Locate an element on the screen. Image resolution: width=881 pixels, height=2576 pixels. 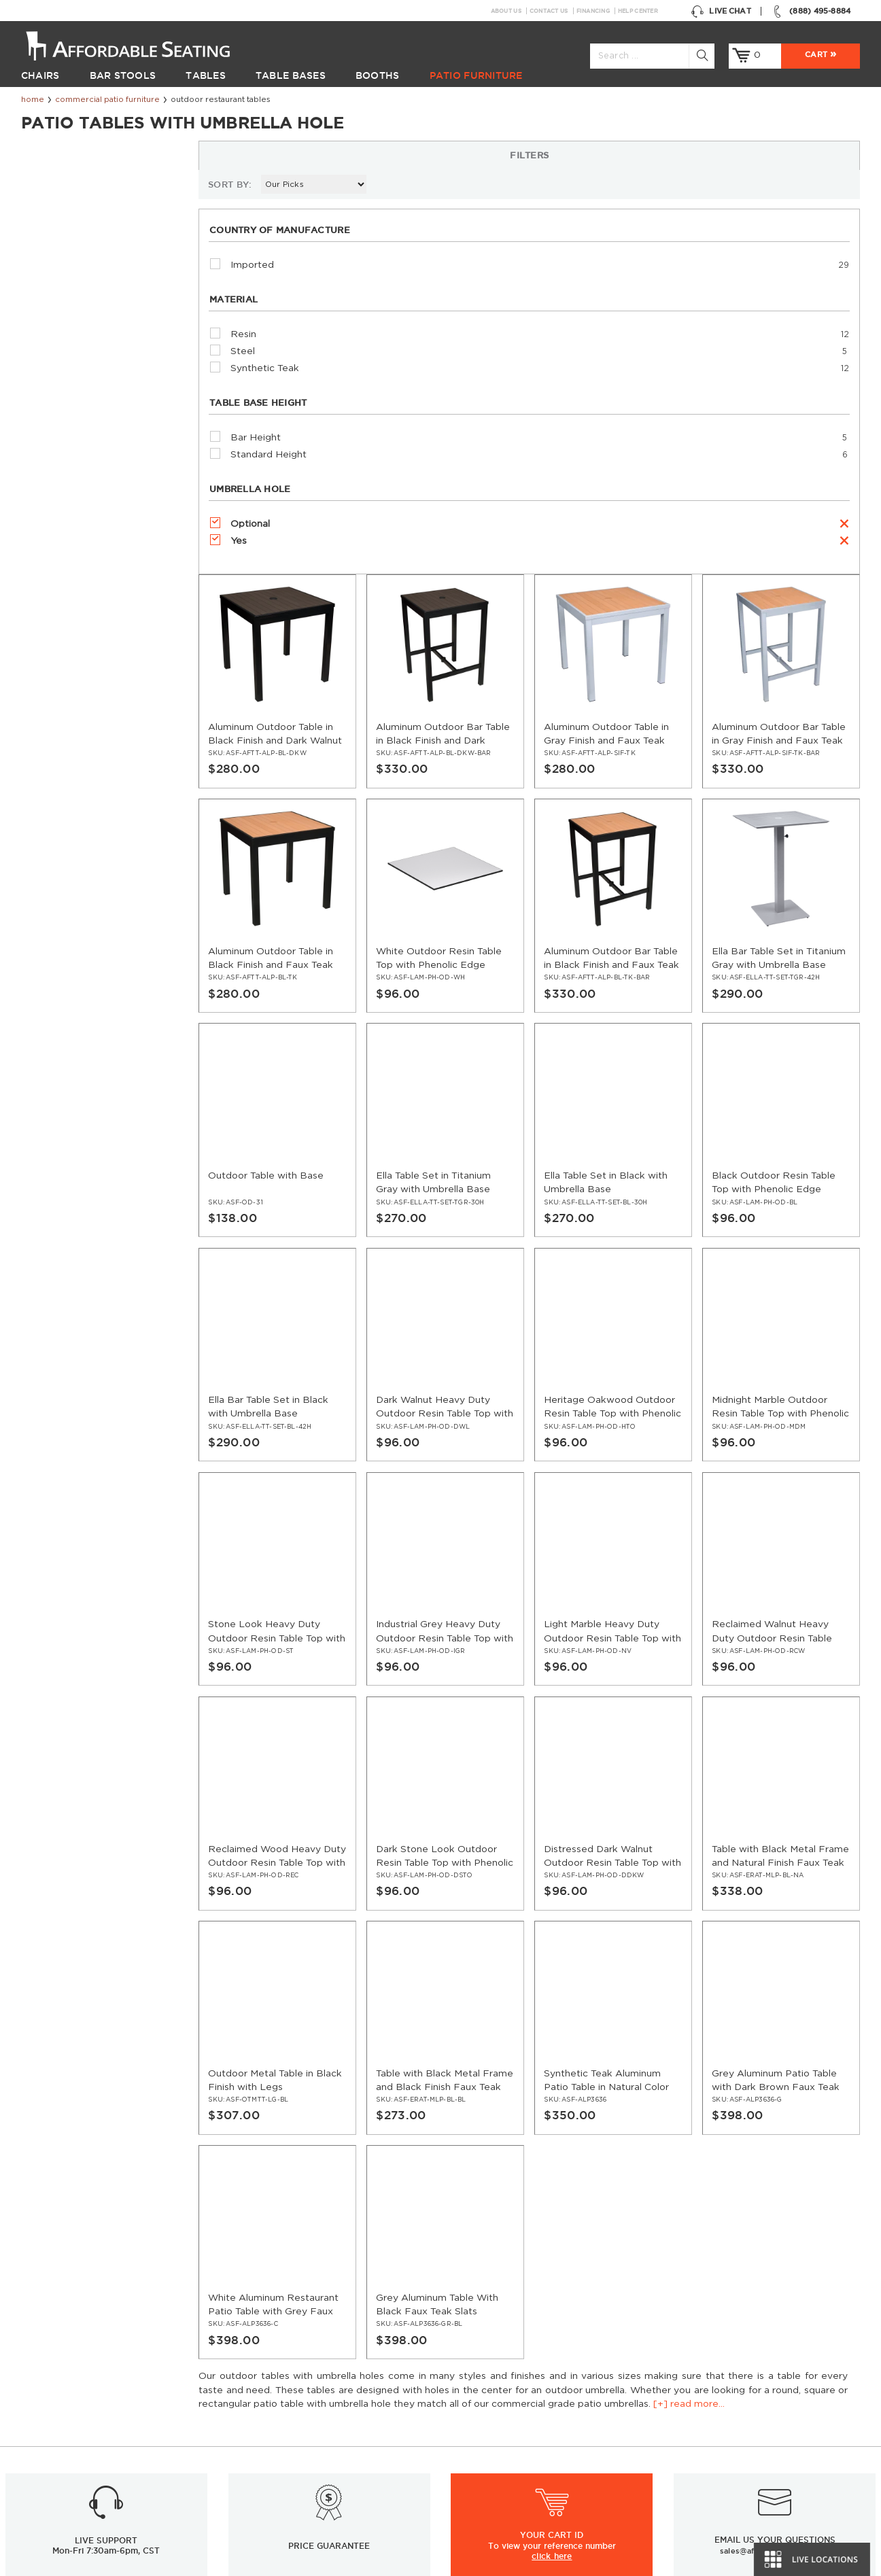
Restaurant Patio Furniture is located at coordinates (80, 2445).